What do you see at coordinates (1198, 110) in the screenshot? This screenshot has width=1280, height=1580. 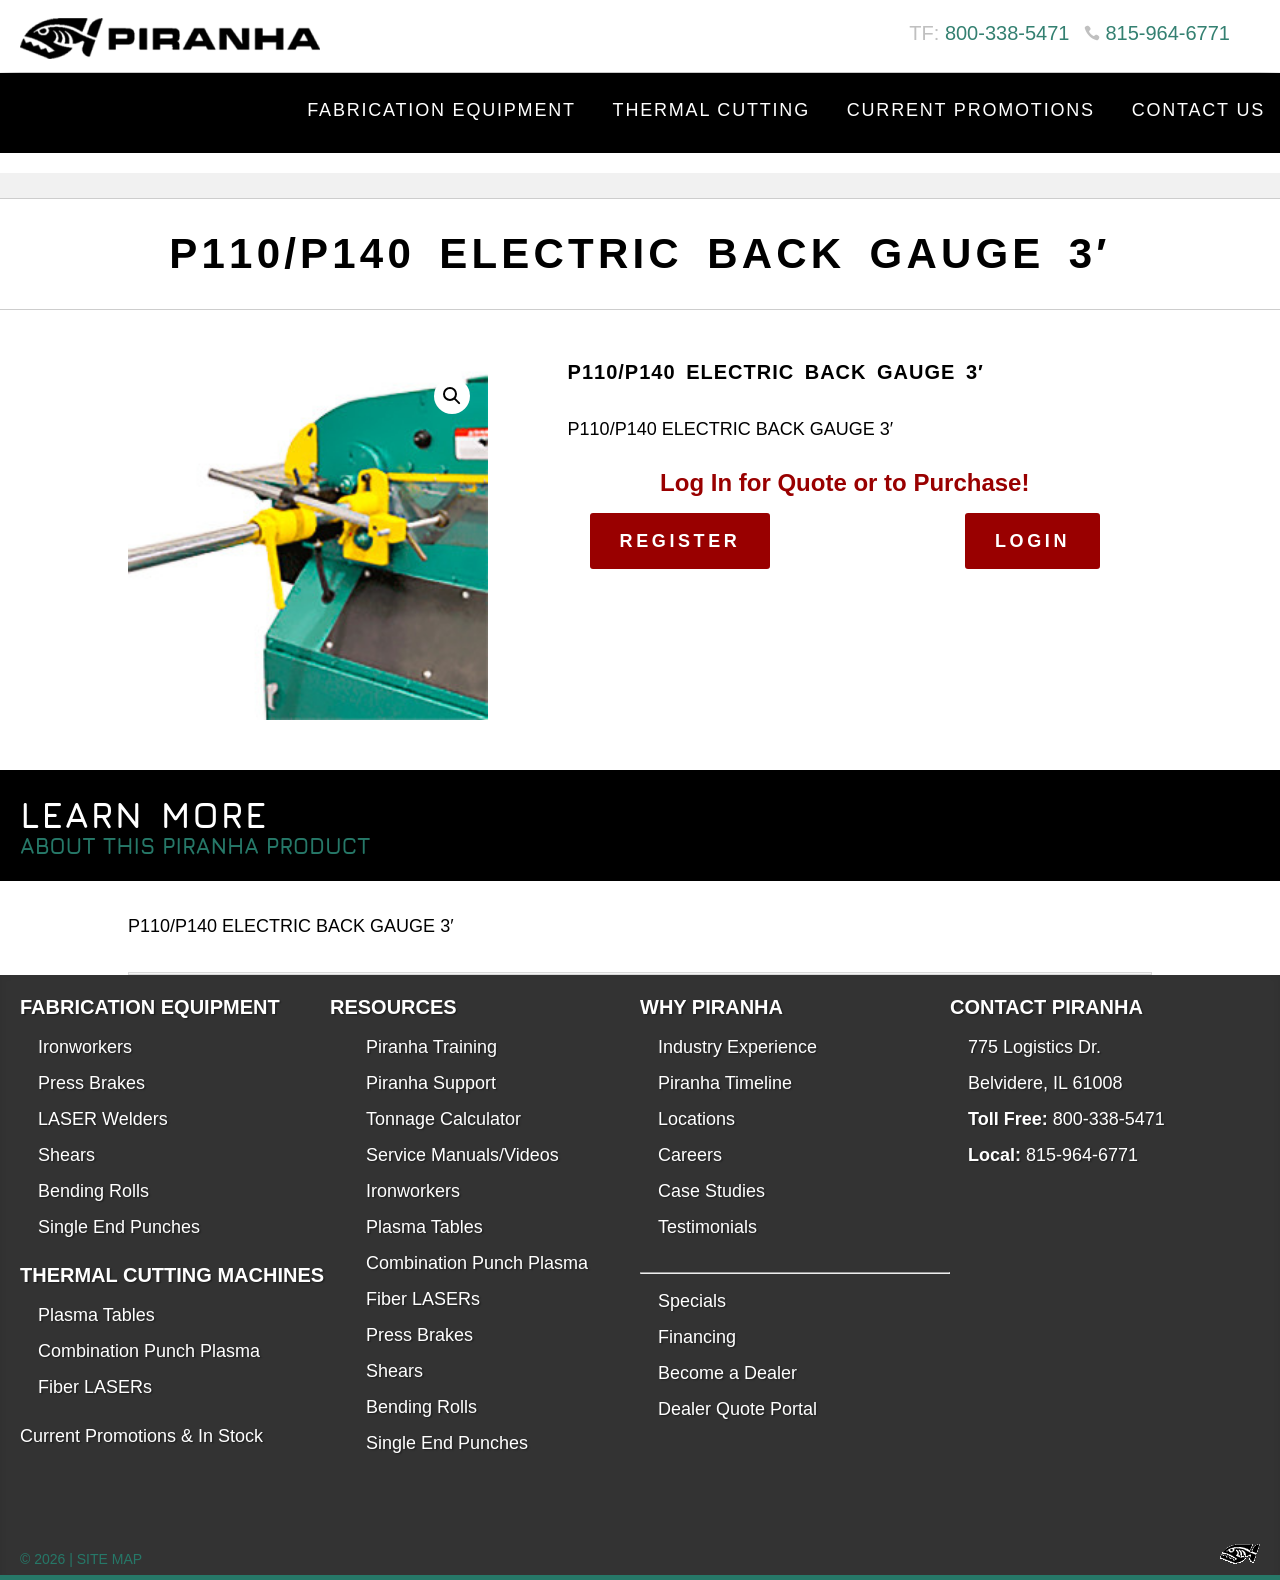 I see `Contact Us` at bounding box center [1198, 110].